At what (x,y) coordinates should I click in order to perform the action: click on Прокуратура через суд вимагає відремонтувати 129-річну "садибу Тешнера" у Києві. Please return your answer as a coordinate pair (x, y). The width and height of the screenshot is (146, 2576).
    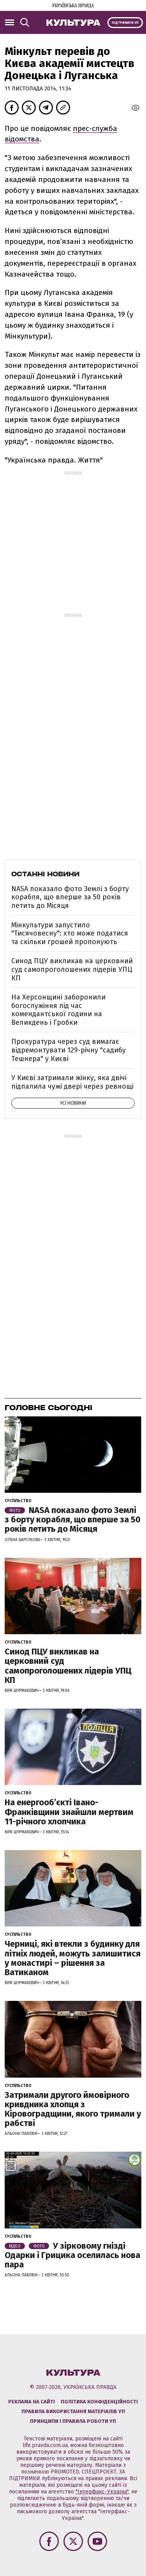
    Looking at the image, I should click on (68, 1050).